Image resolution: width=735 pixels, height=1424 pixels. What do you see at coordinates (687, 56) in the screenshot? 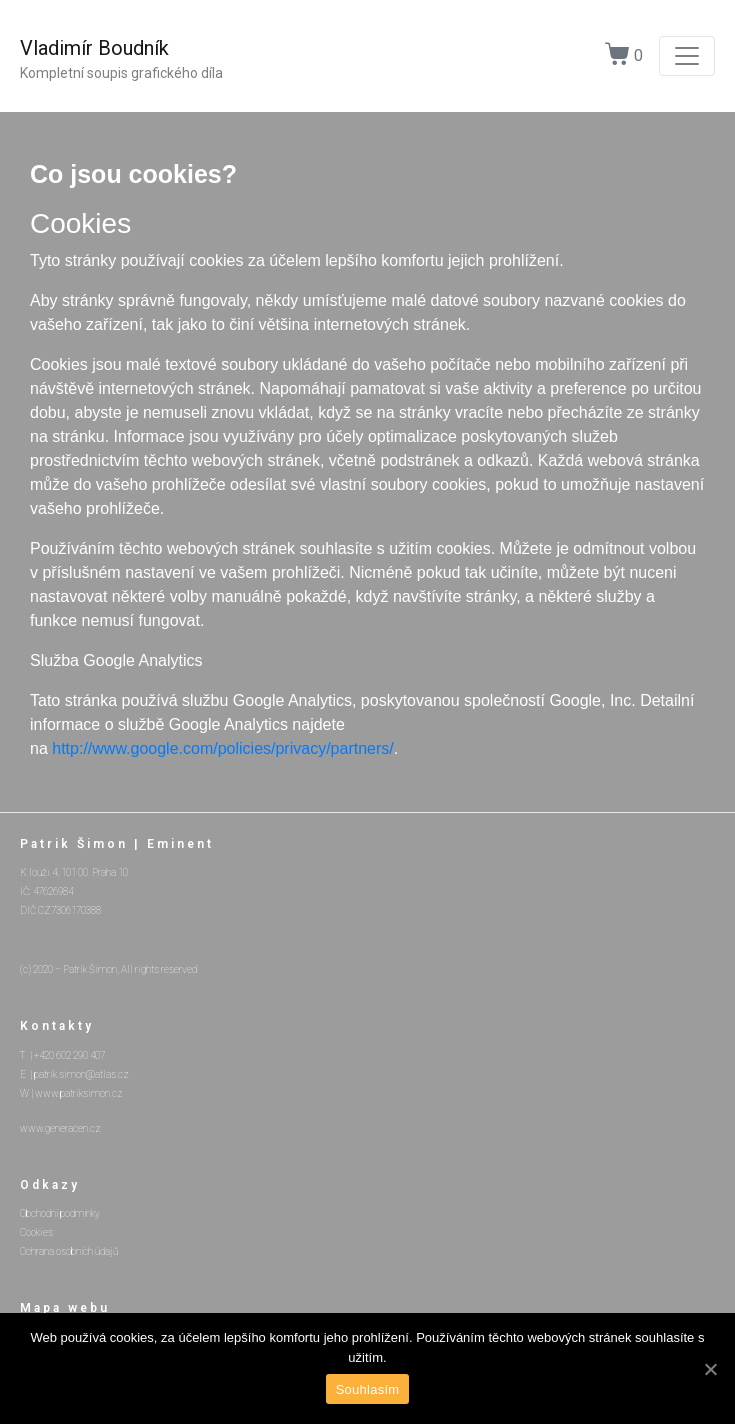
I see `[Toggle navigation]` at bounding box center [687, 56].